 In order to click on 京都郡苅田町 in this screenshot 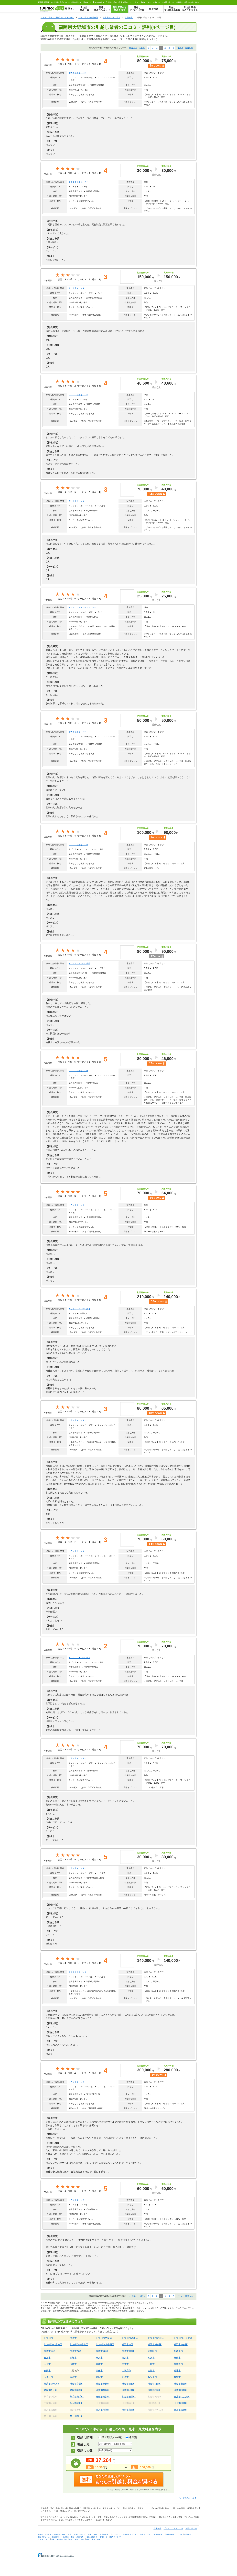, I will do `click(129, 2409)`.